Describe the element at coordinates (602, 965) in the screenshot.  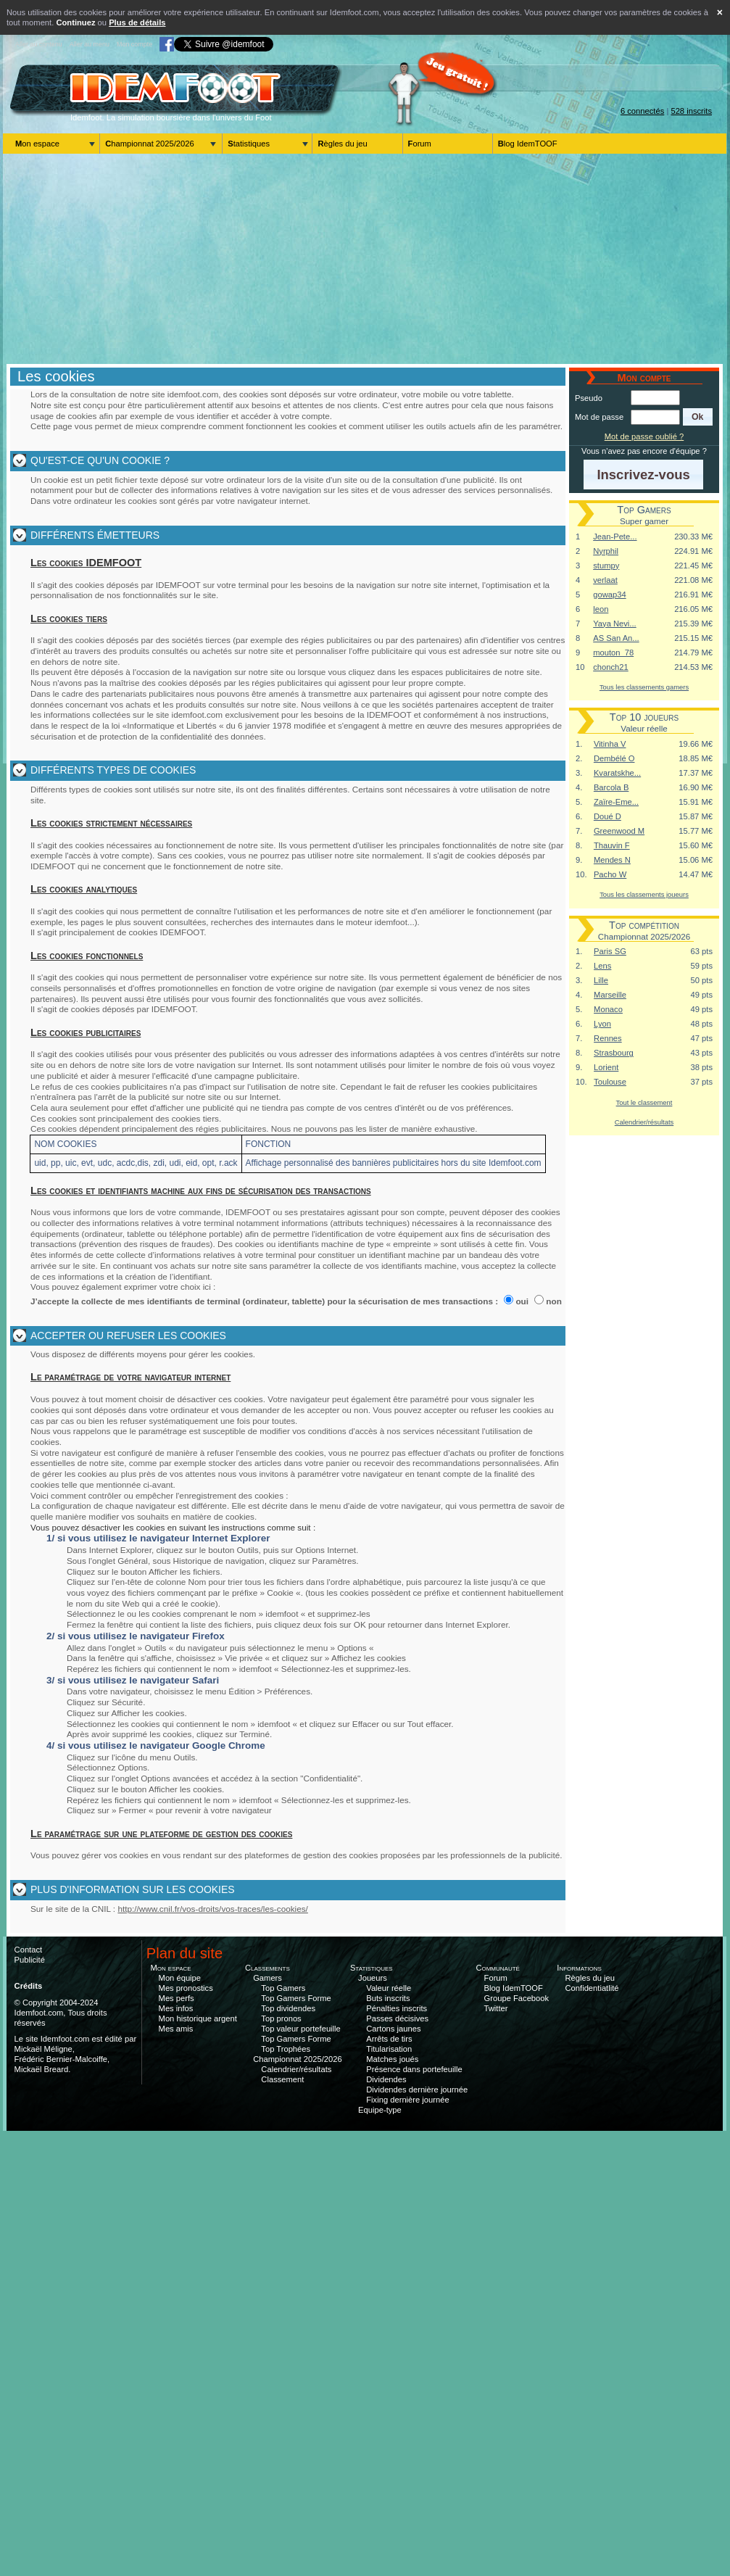
I see `Lens` at that location.